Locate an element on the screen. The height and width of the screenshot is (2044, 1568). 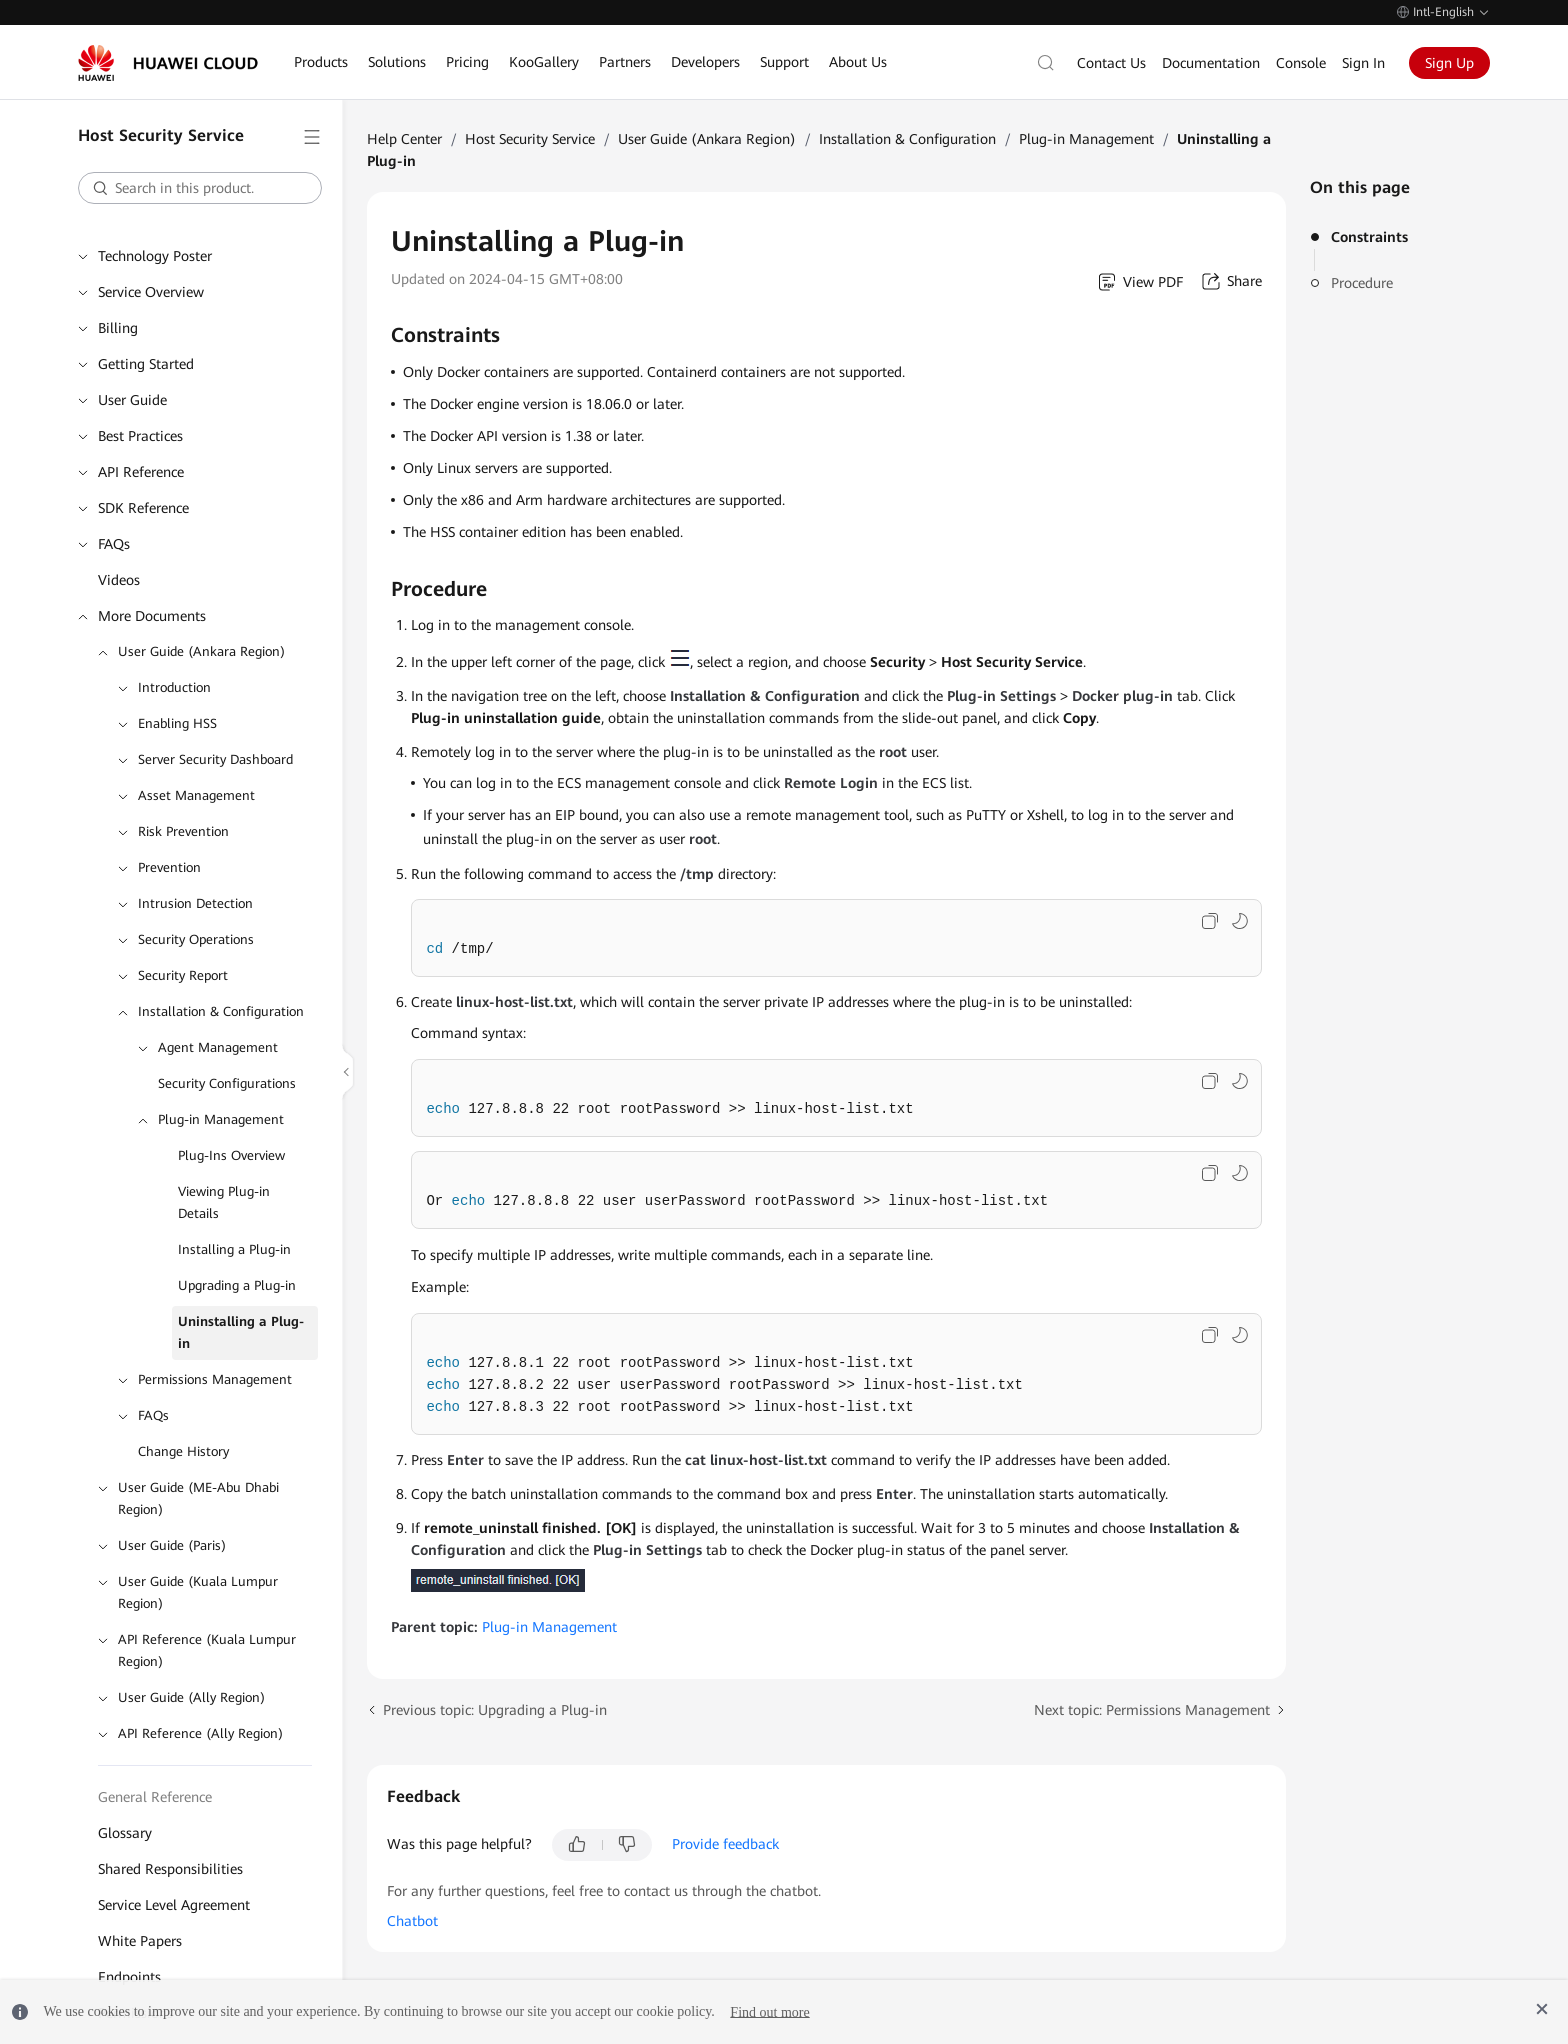
Introduction is located at coordinates (174, 687).